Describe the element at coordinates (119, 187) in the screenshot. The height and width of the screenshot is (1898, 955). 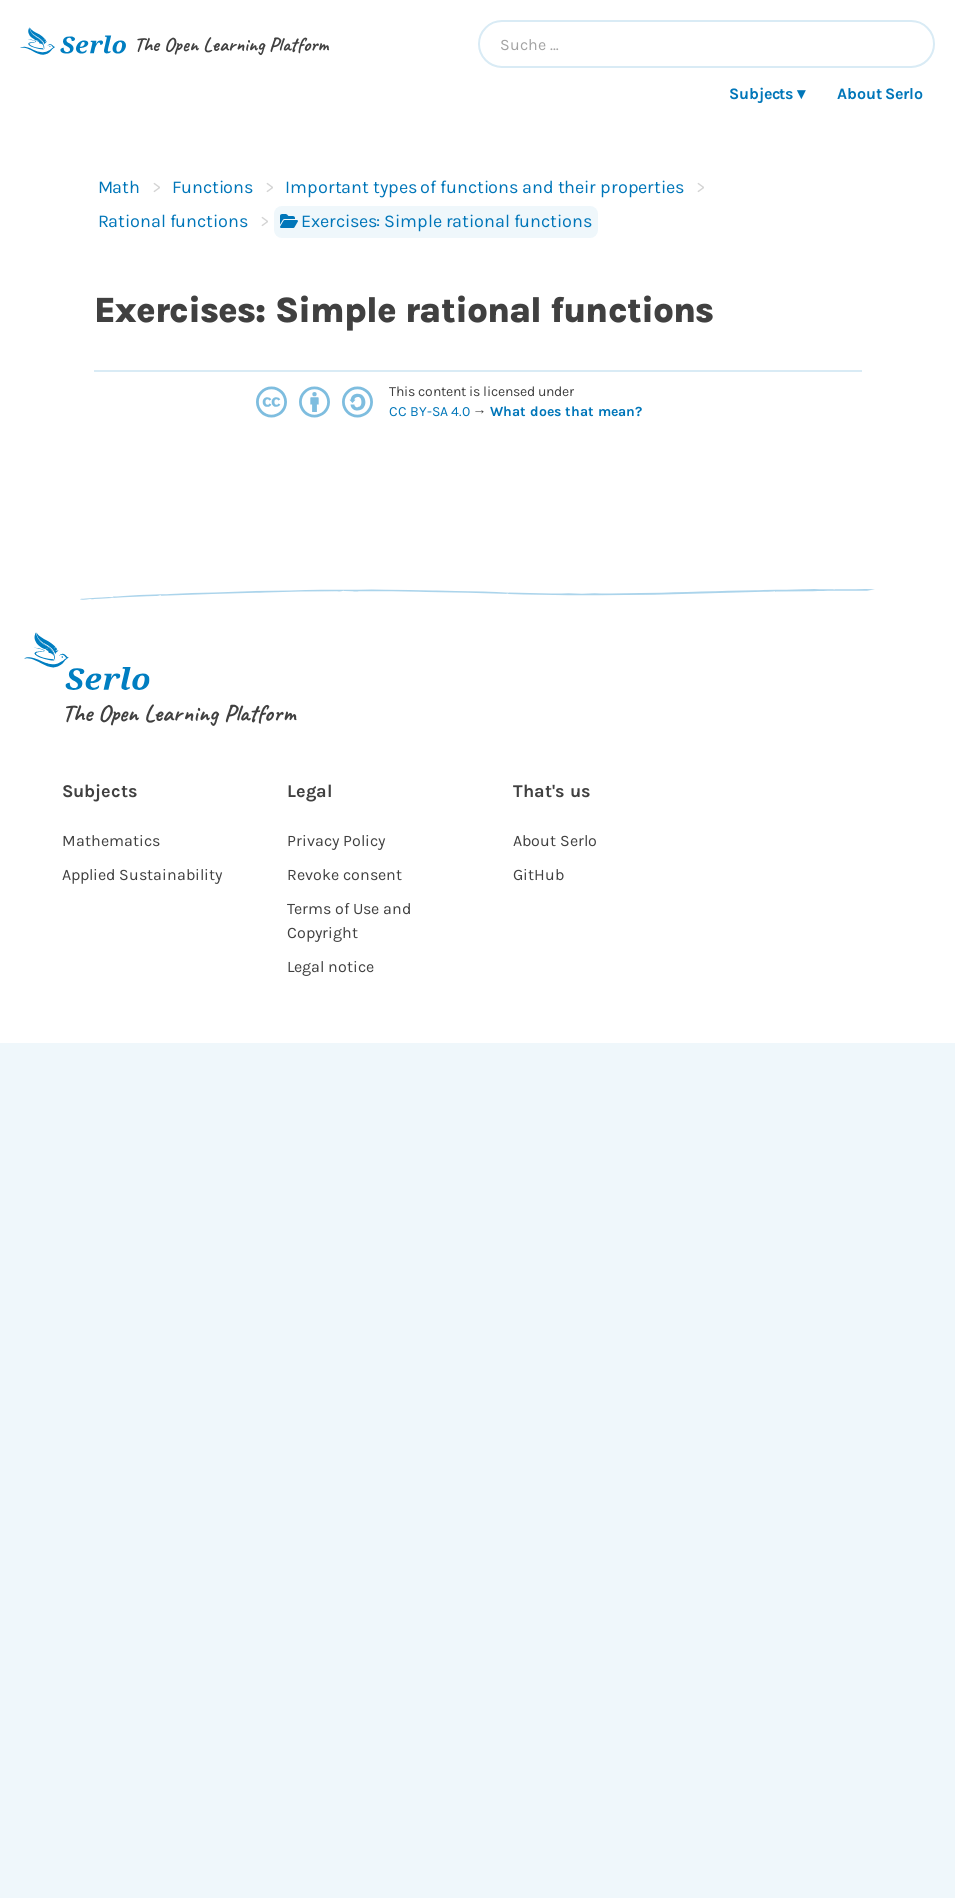
I see `Math` at that location.